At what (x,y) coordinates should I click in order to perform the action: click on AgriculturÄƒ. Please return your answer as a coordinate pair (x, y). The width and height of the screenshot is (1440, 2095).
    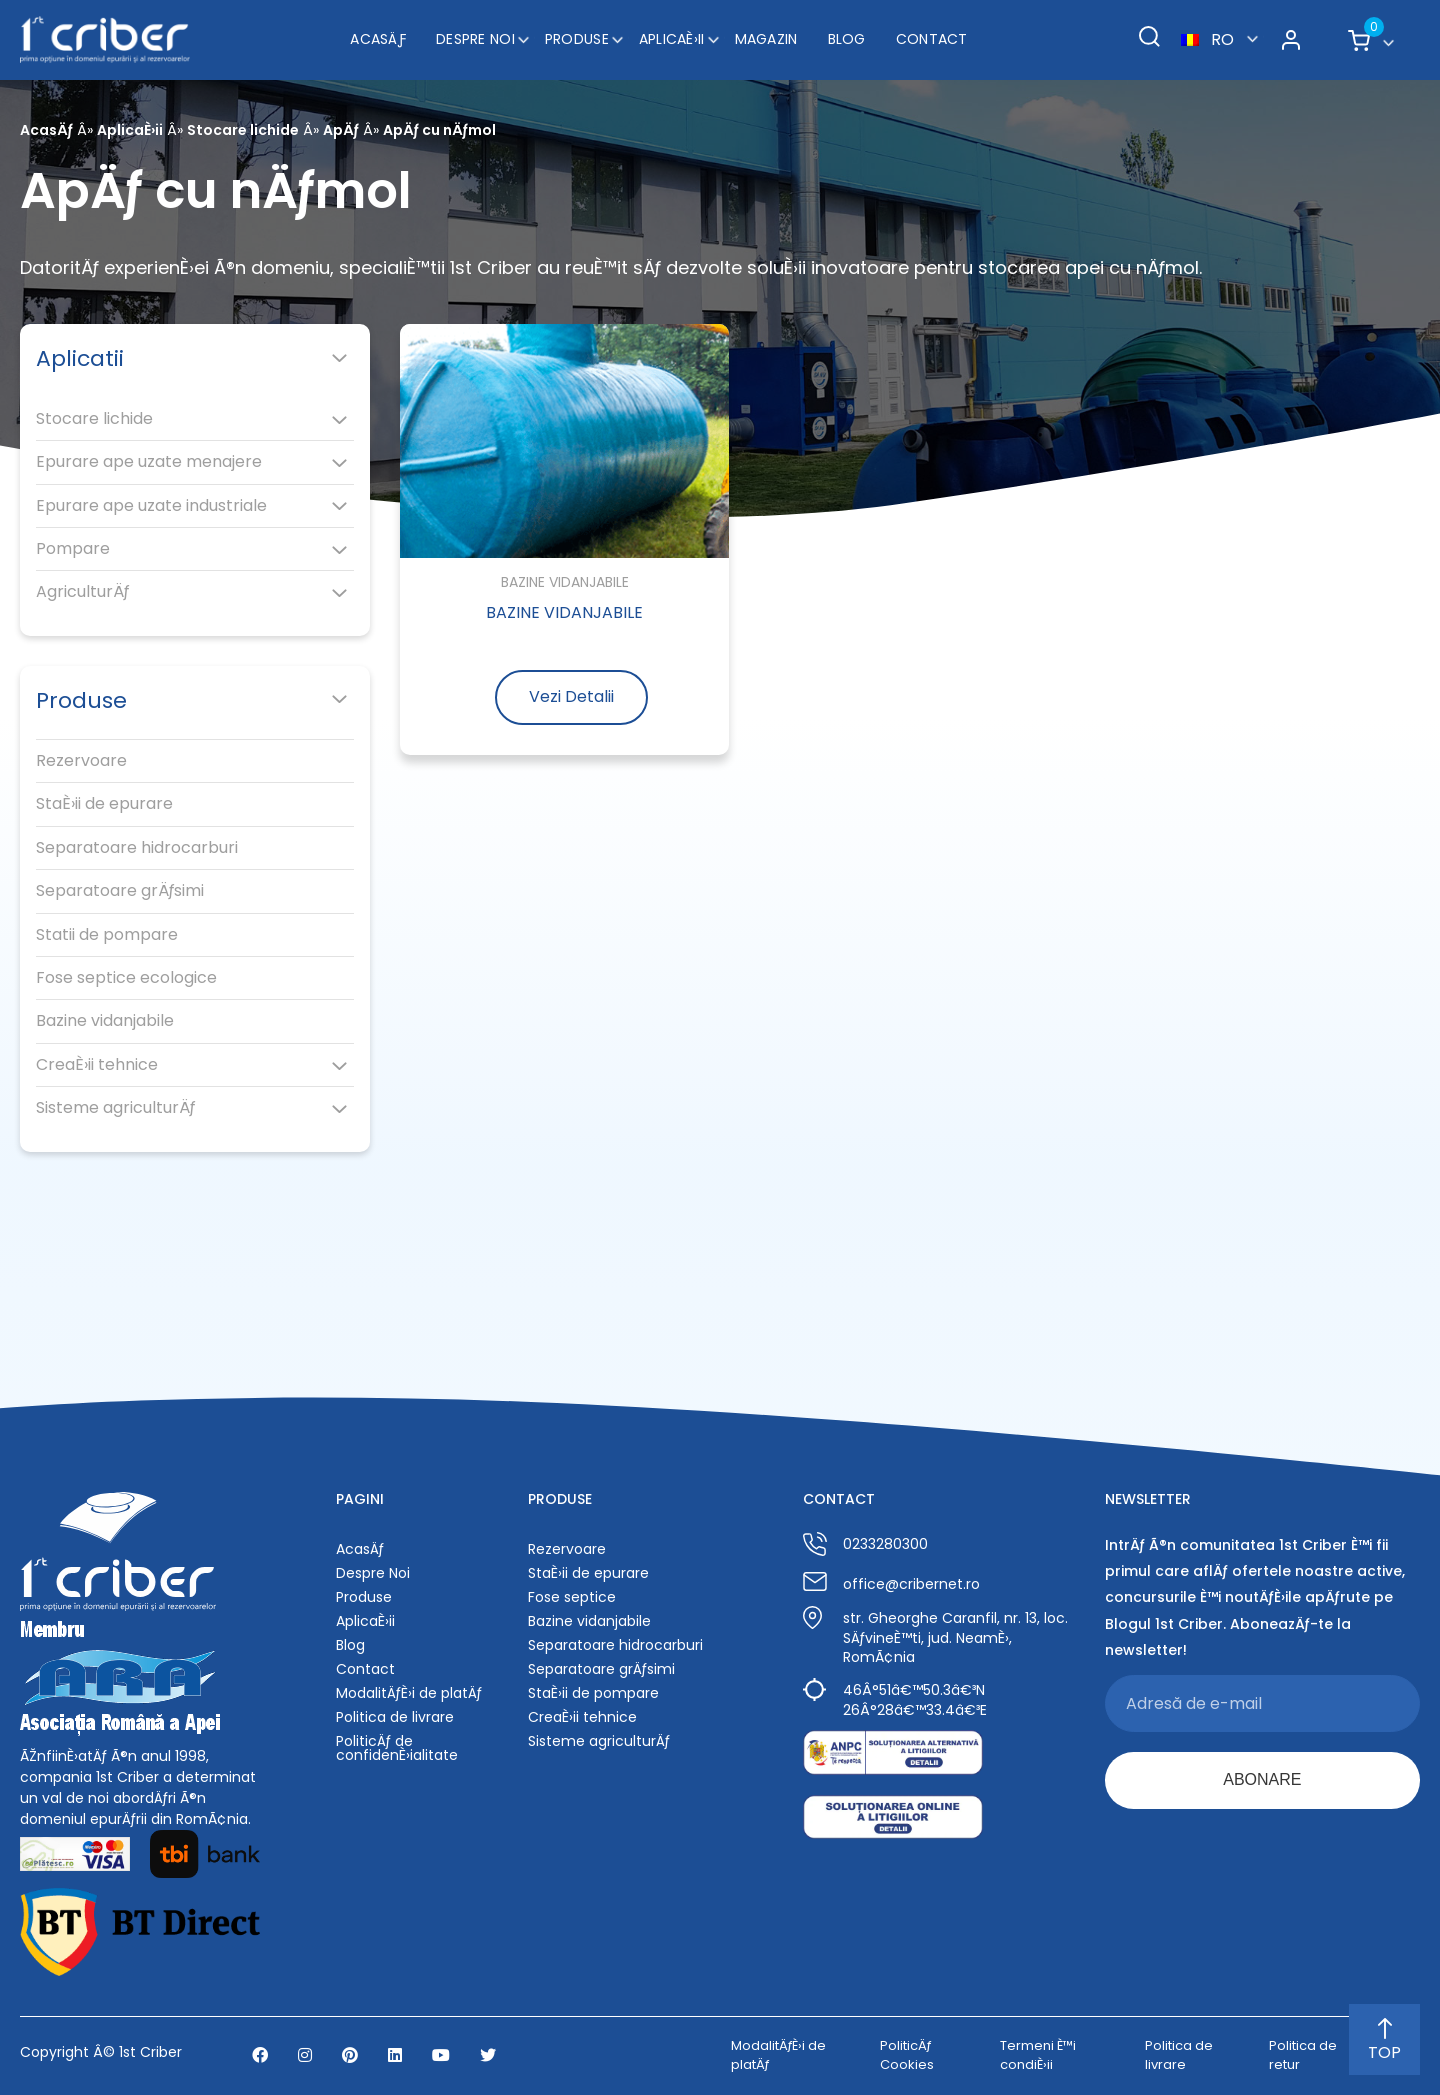
    Looking at the image, I should click on (82, 592).